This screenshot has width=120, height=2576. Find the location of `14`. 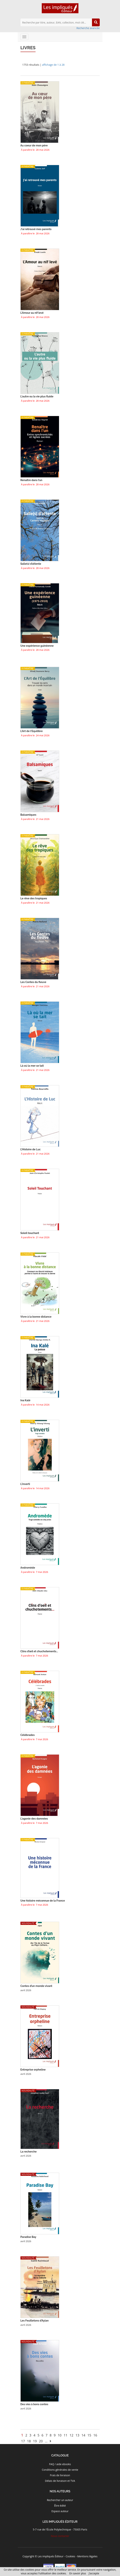

14 is located at coordinates (83, 2435).